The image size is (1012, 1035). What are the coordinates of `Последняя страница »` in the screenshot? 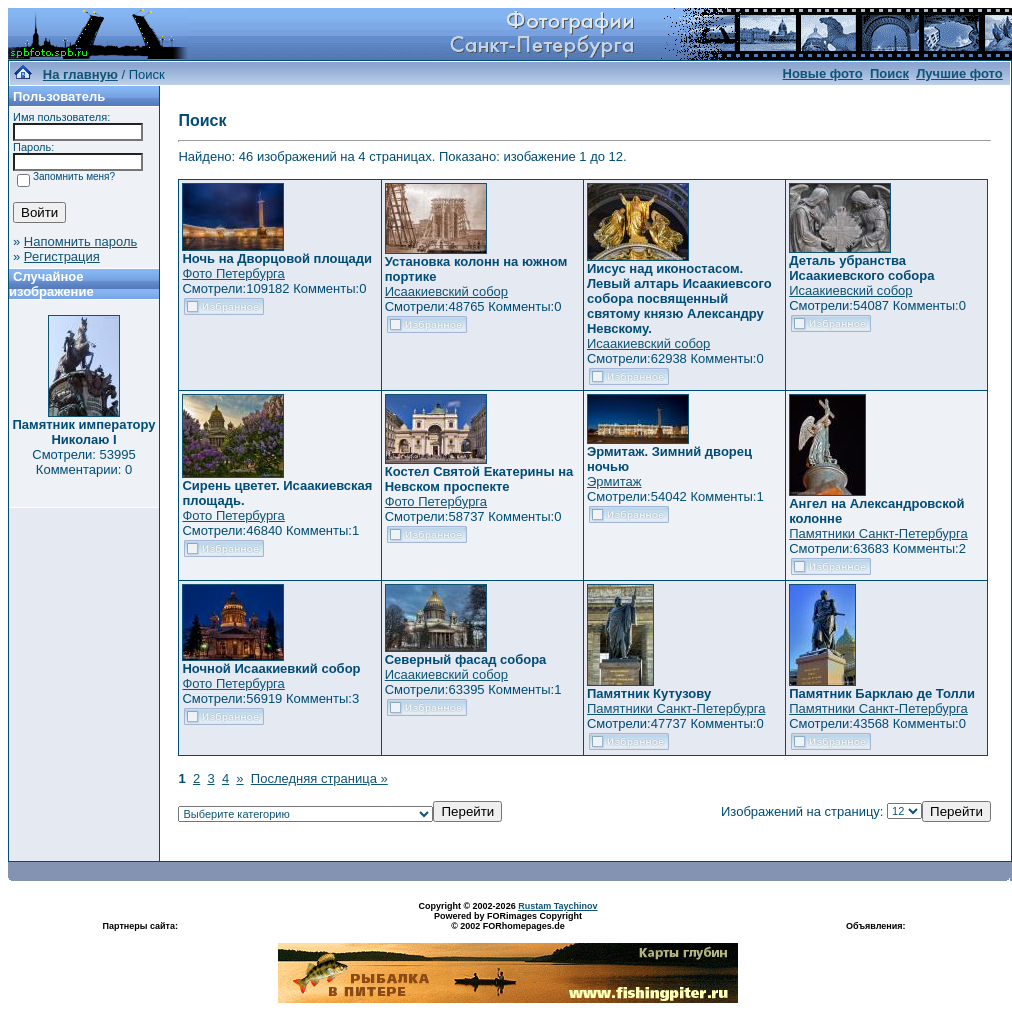 It's located at (319, 778).